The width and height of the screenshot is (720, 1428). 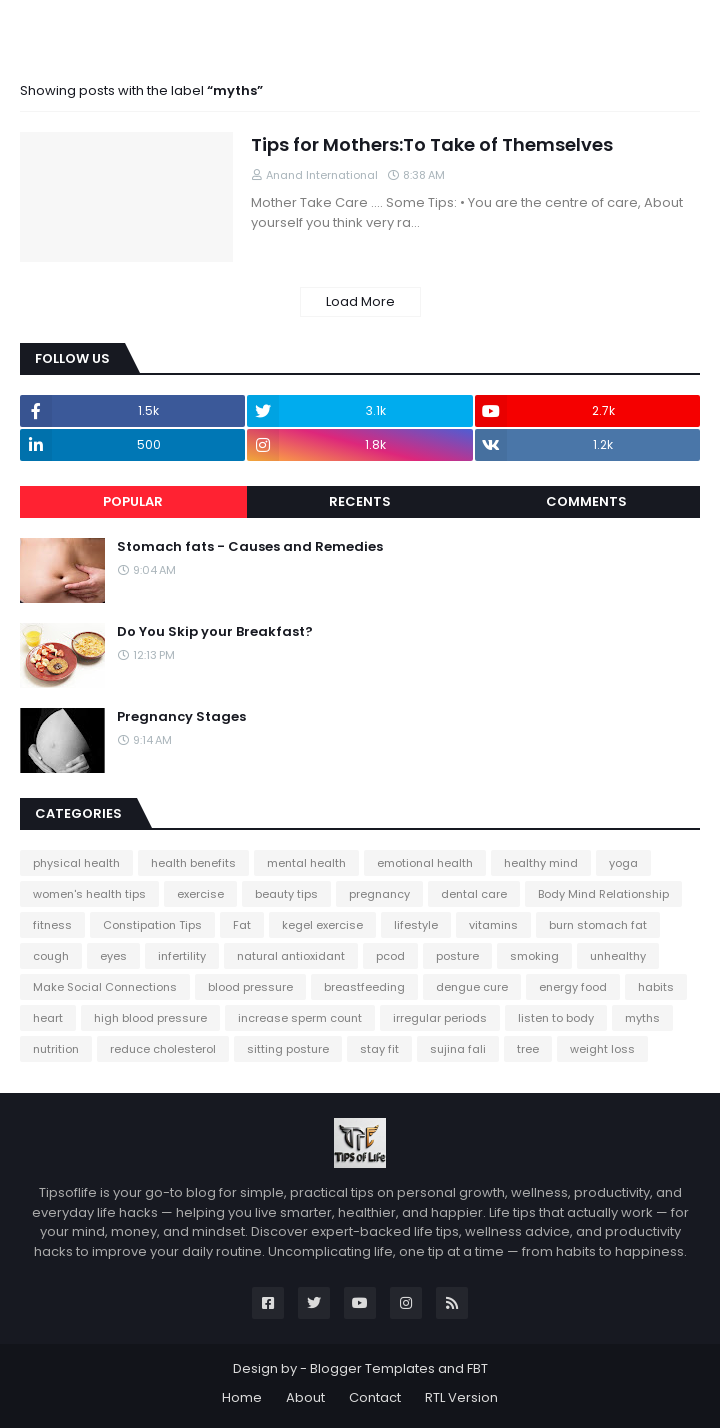 I want to click on high blood pressure, so click(x=150, y=1018).